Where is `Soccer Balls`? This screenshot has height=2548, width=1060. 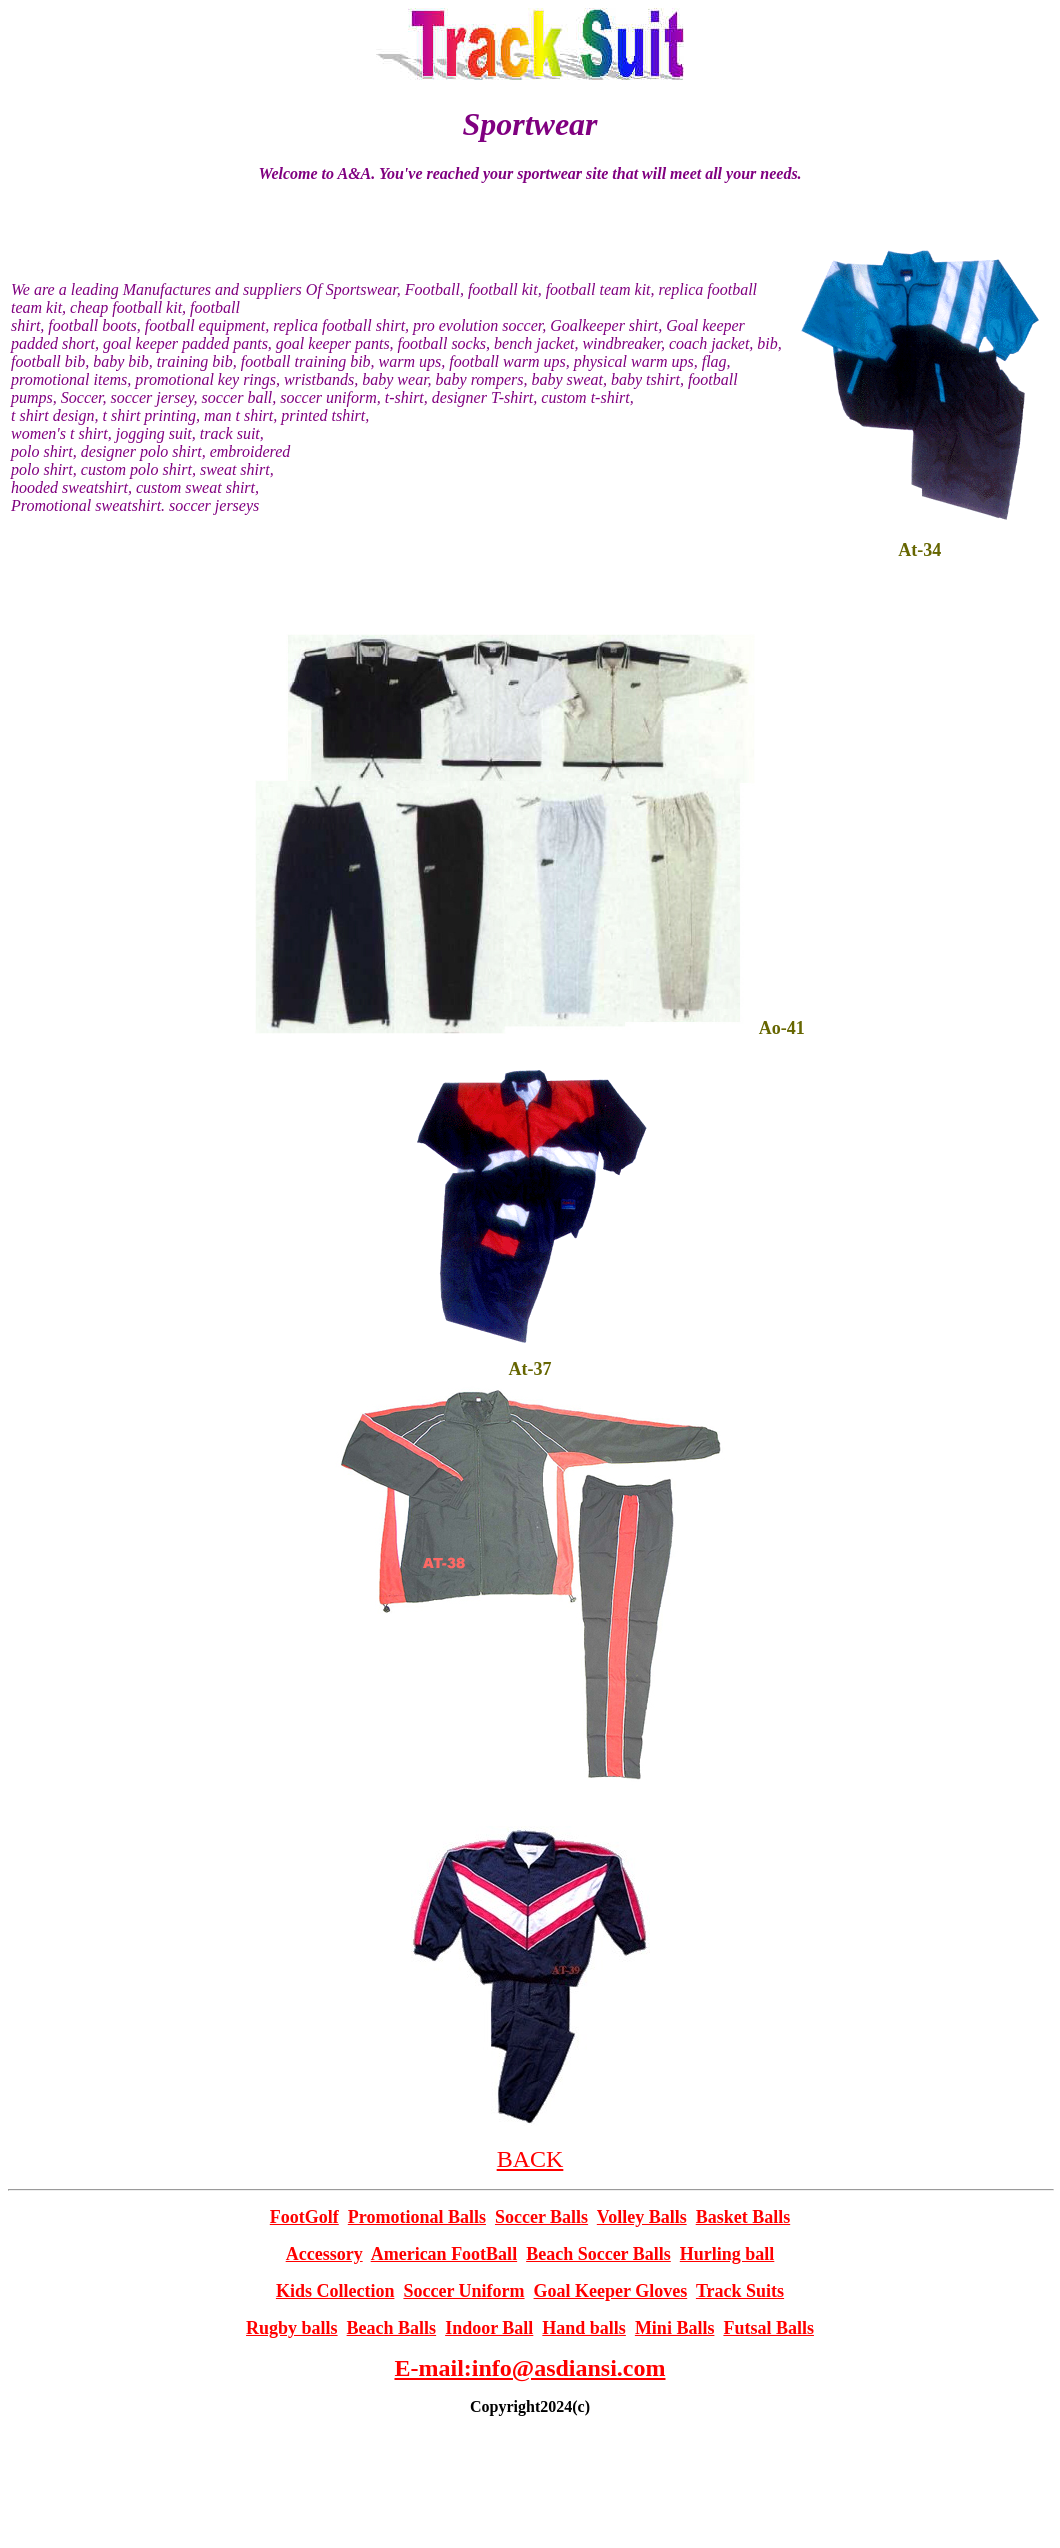 Soccer Balls is located at coordinates (541, 2217).